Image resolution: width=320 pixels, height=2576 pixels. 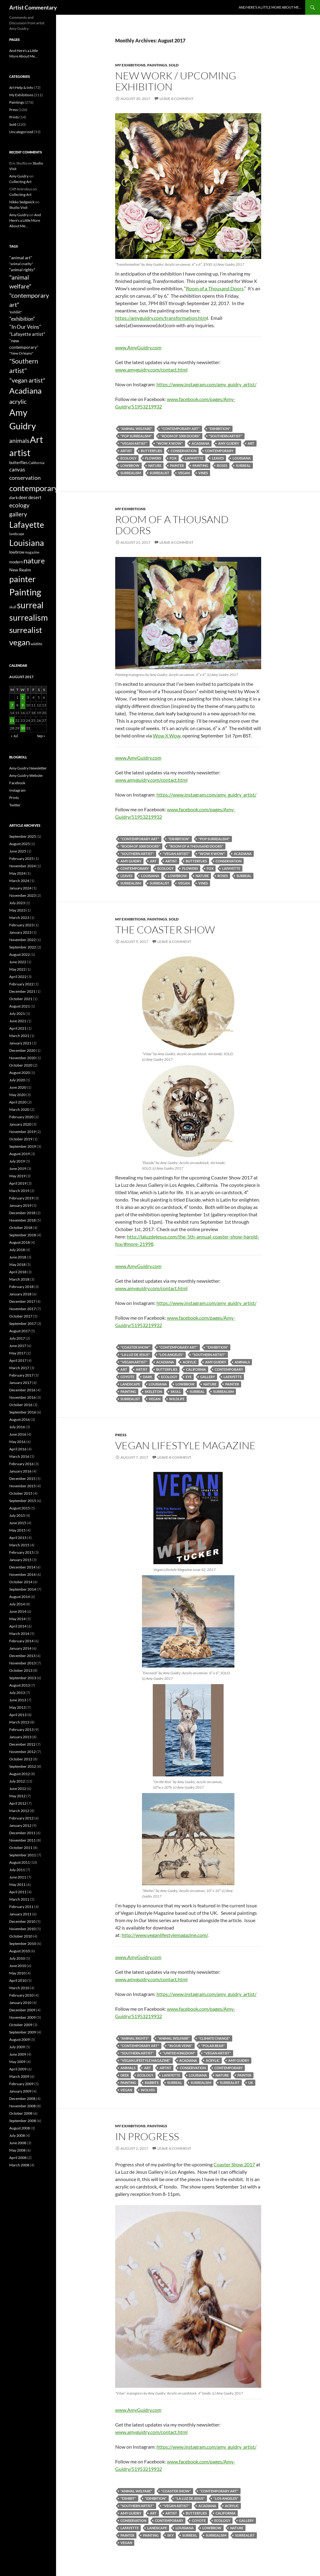 I want to click on In Progress, so click(x=147, y=2136).